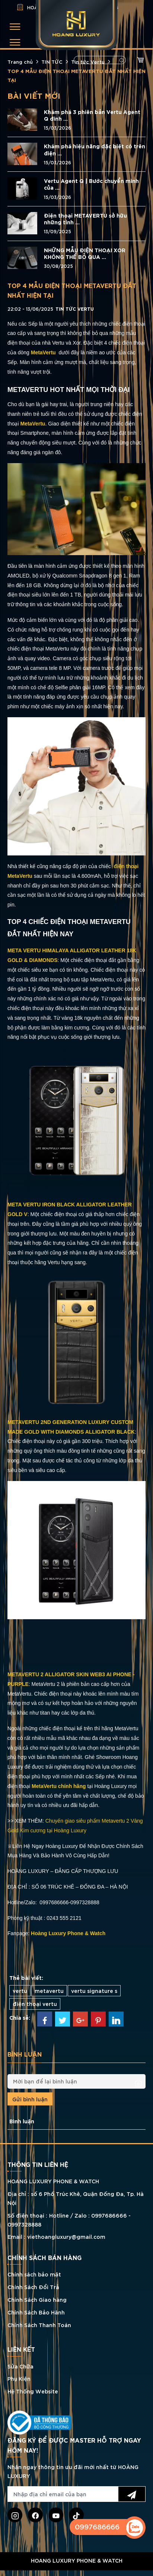 The image size is (153, 2576). I want to click on Chính Sách Bảo Hành, so click(36, 2312).